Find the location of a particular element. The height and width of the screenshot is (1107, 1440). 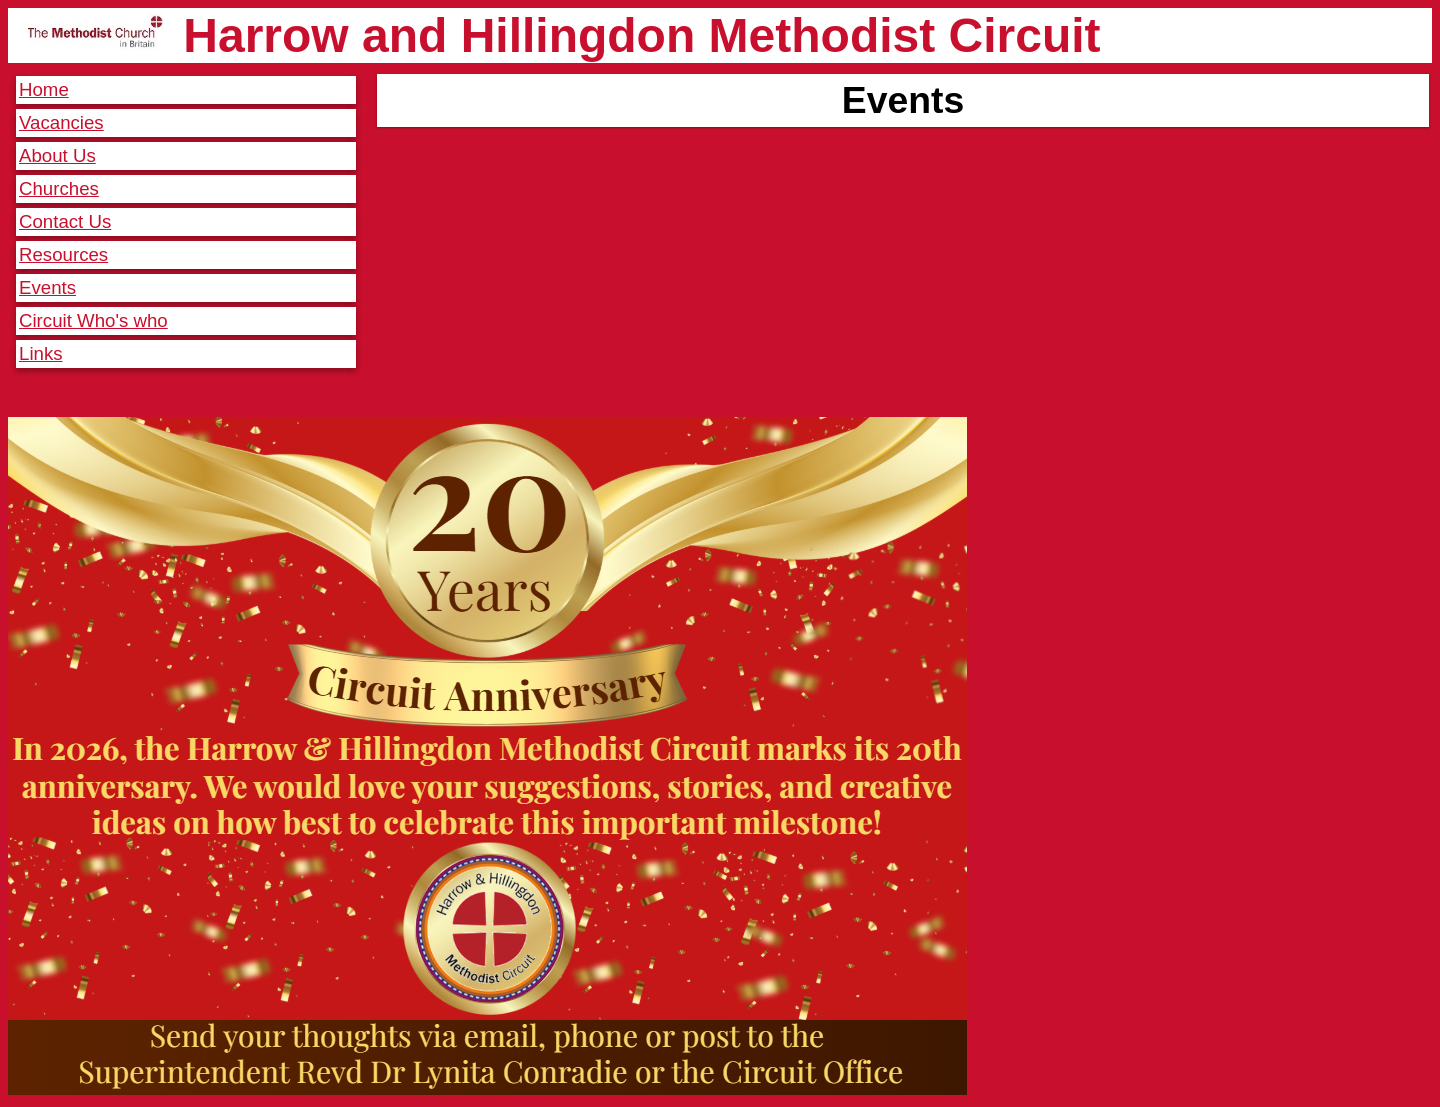

Home is located at coordinates (44, 89).